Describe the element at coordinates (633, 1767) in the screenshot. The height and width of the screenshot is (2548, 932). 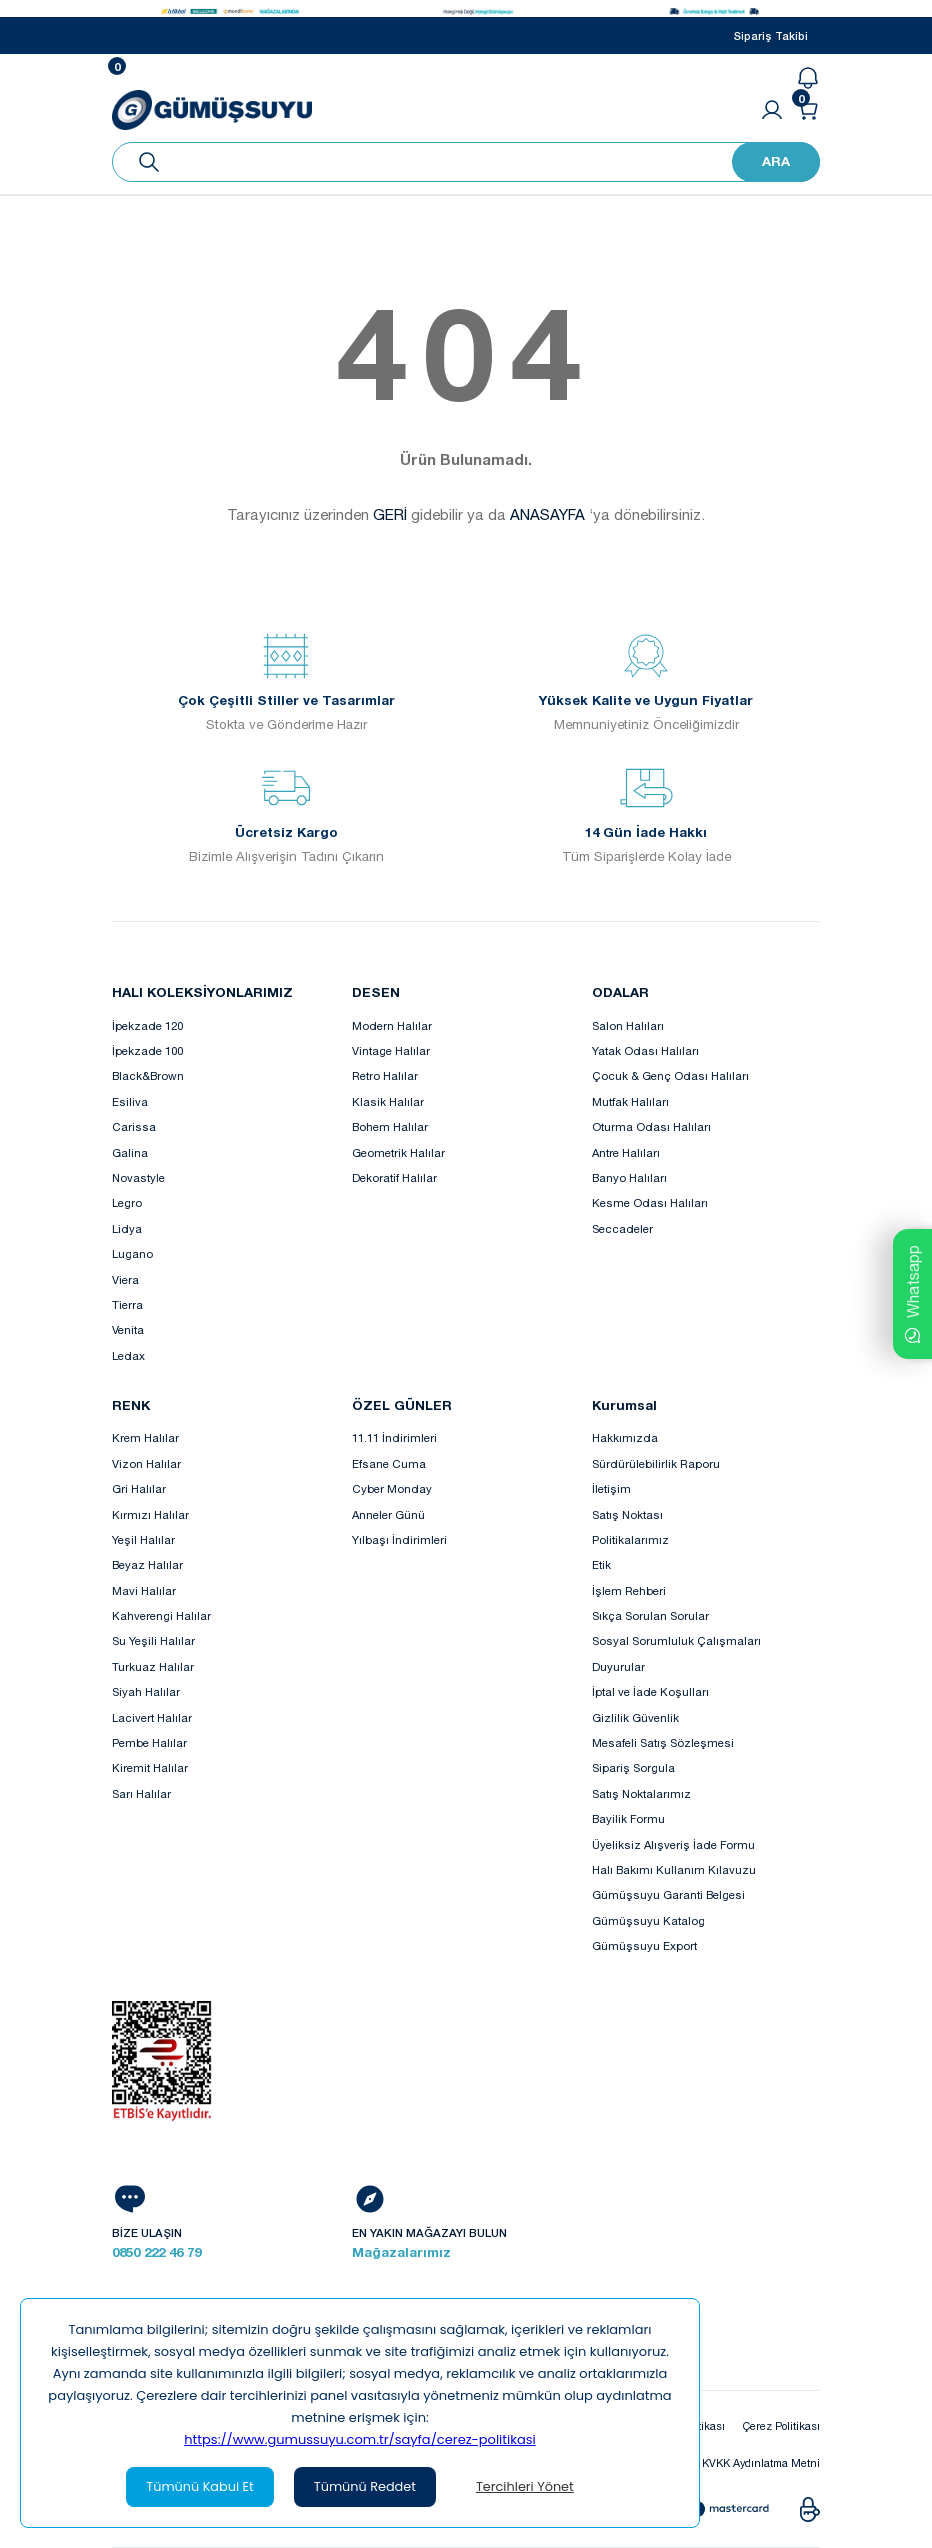
I see `Sipariş Sorgula` at that location.